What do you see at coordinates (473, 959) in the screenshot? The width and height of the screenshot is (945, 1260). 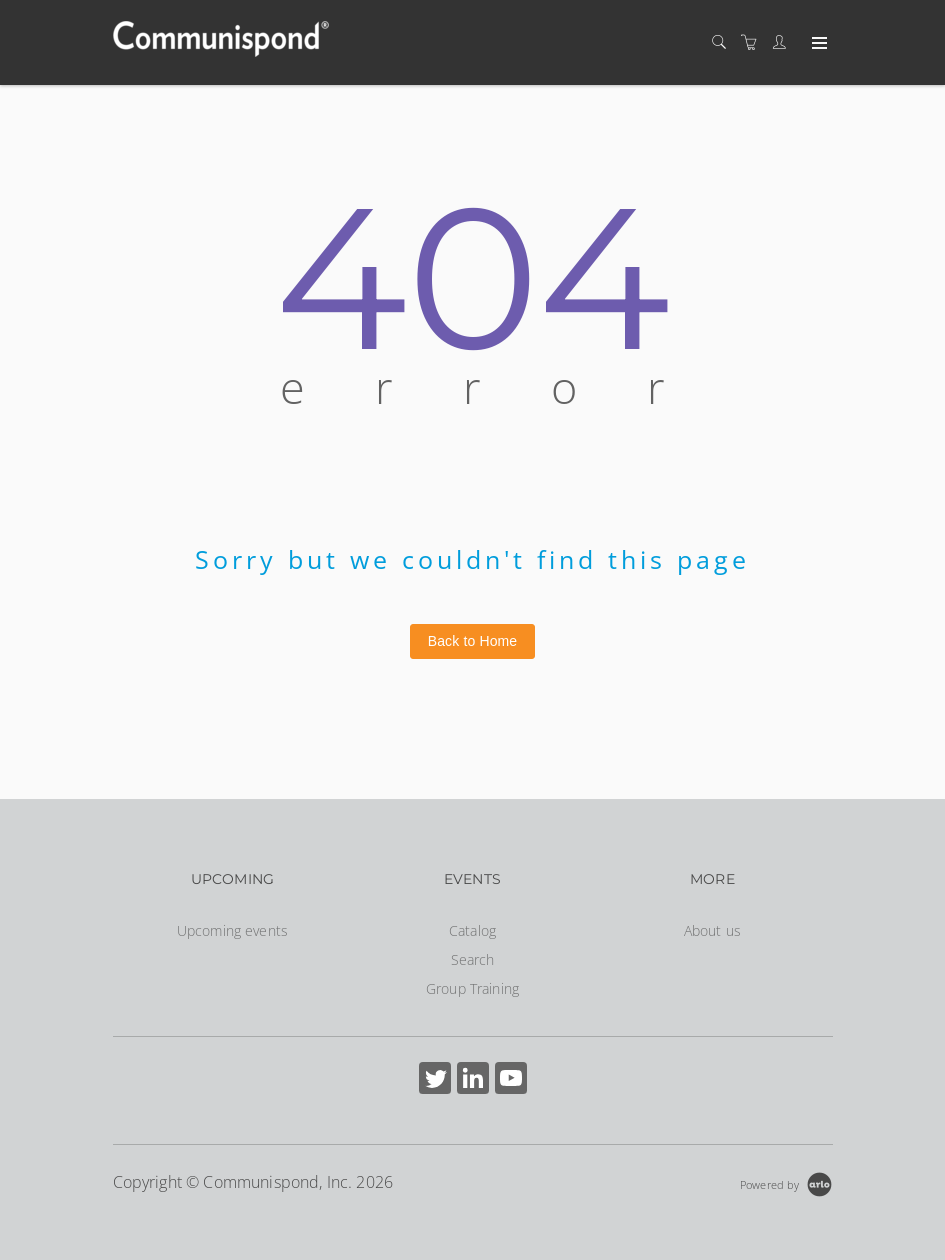 I see `Search` at bounding box center [473, 959].